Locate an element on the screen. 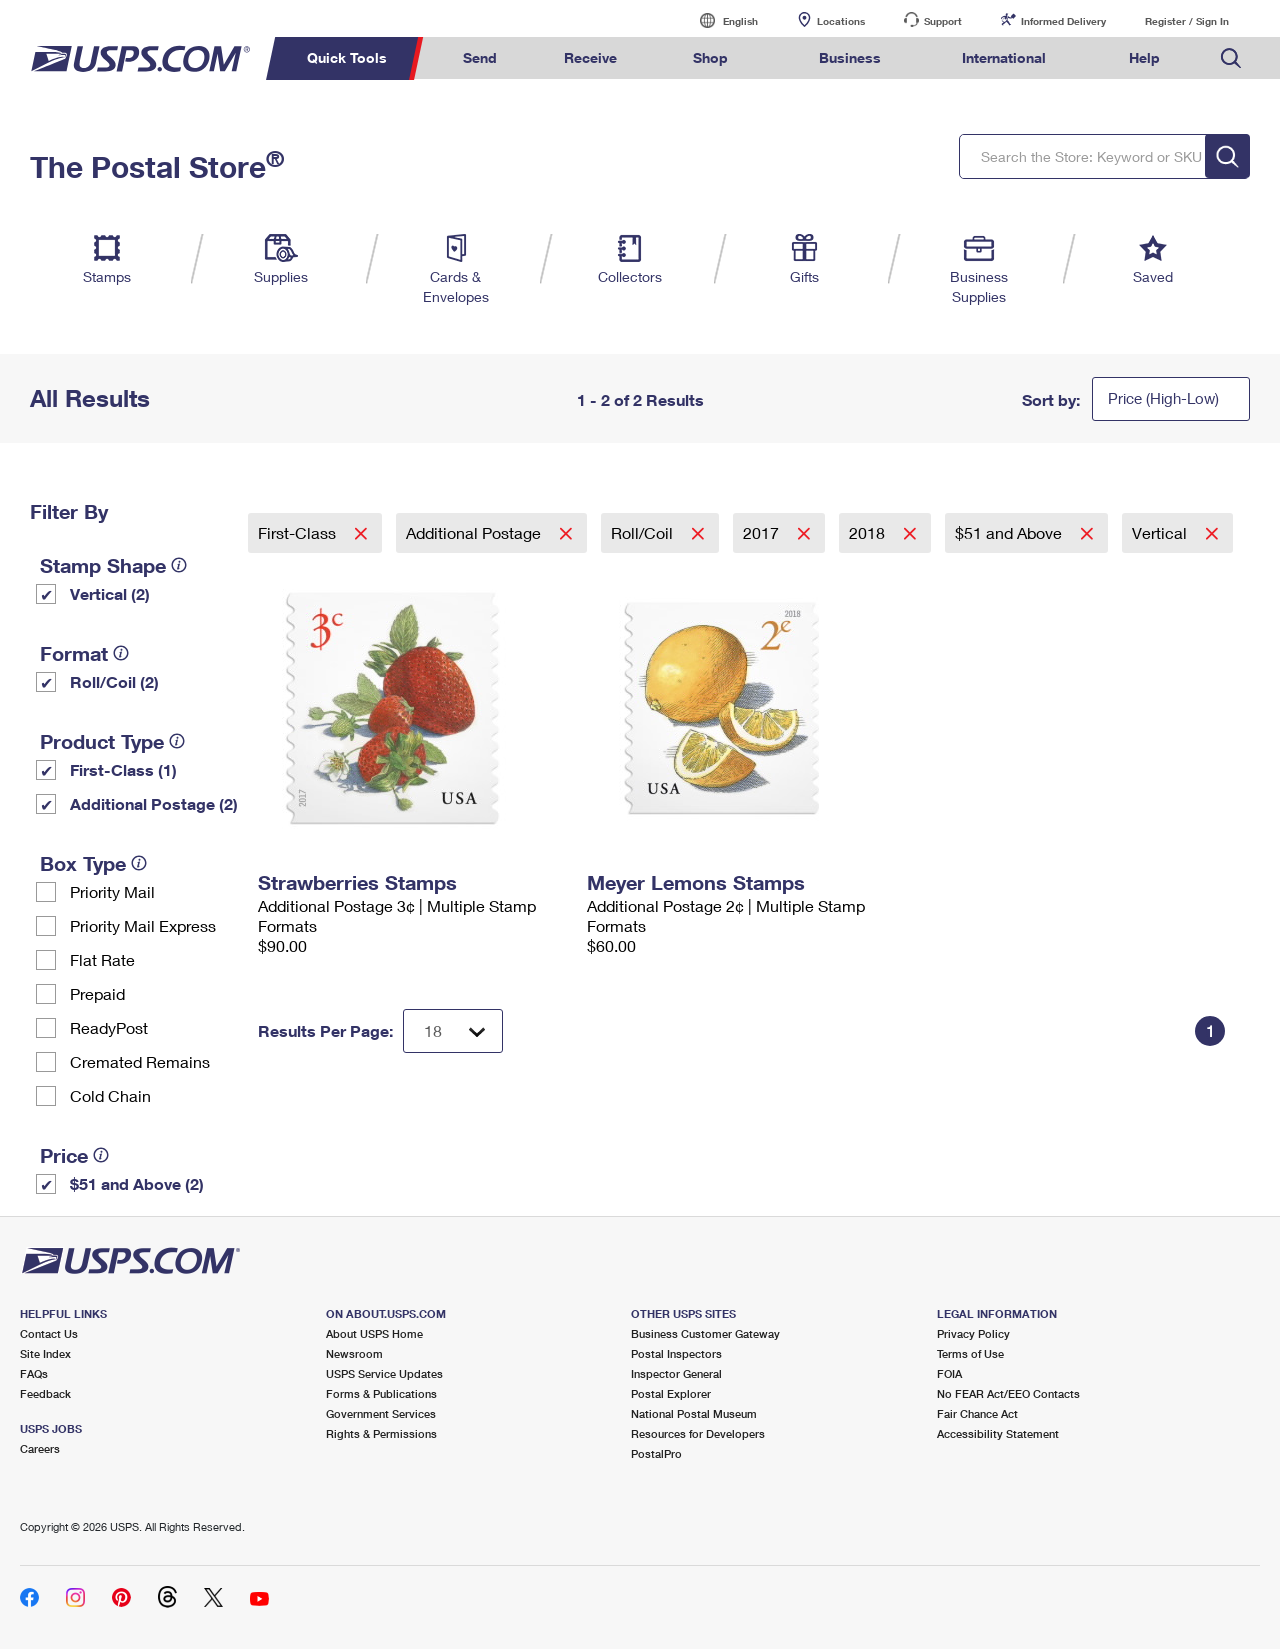  International [menuitem] is located at coordinates (1004, 57).